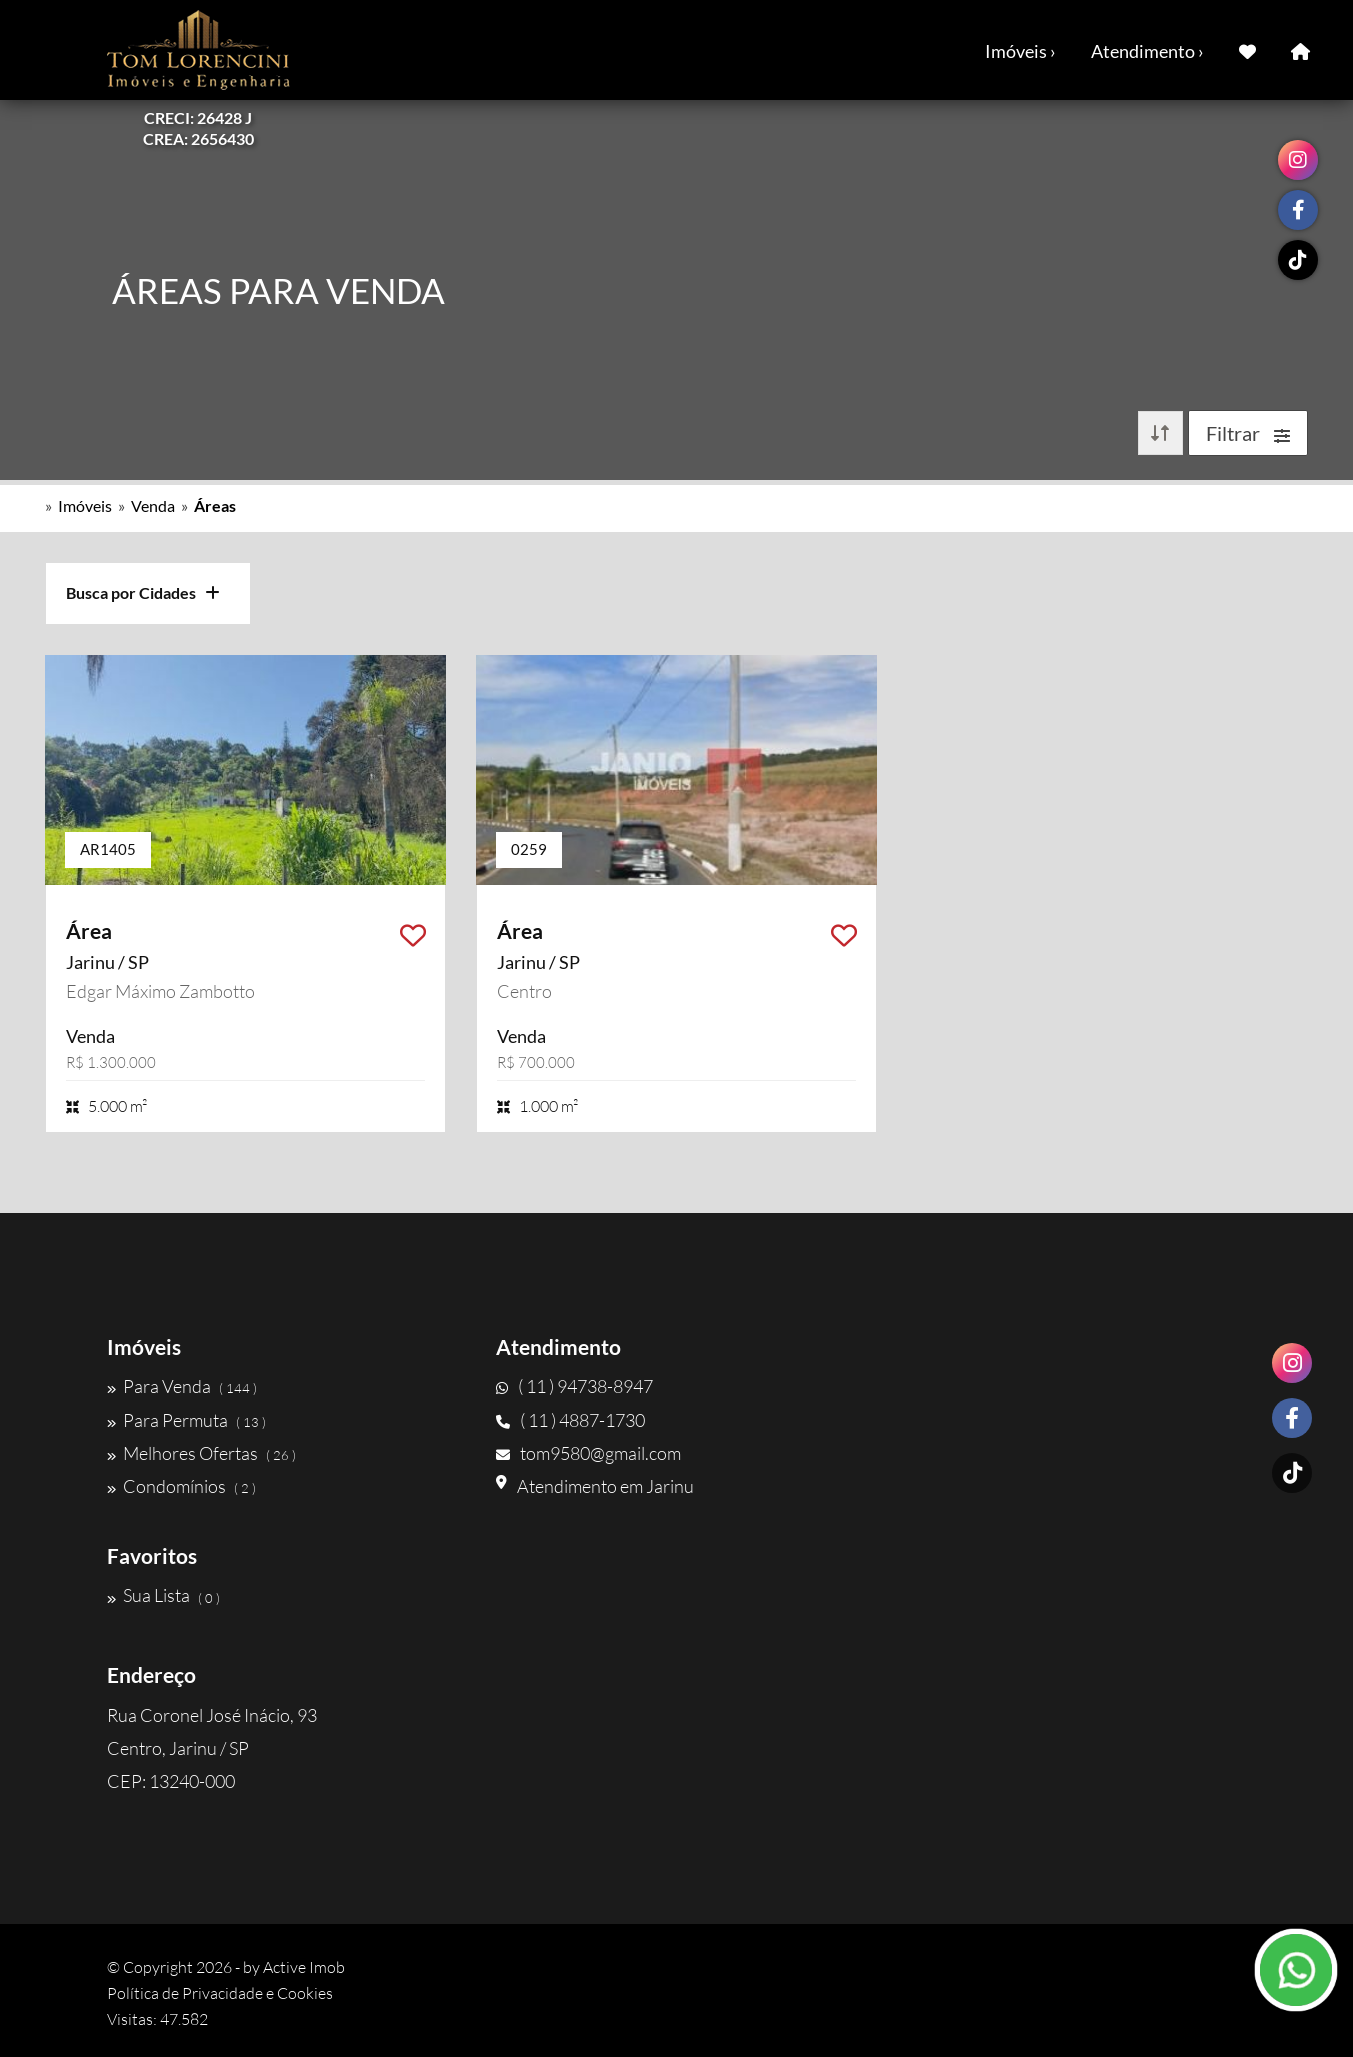 The height and width of the screenshot is (2057, 1353). I want to click on Para Venda, so click(182, 1386).